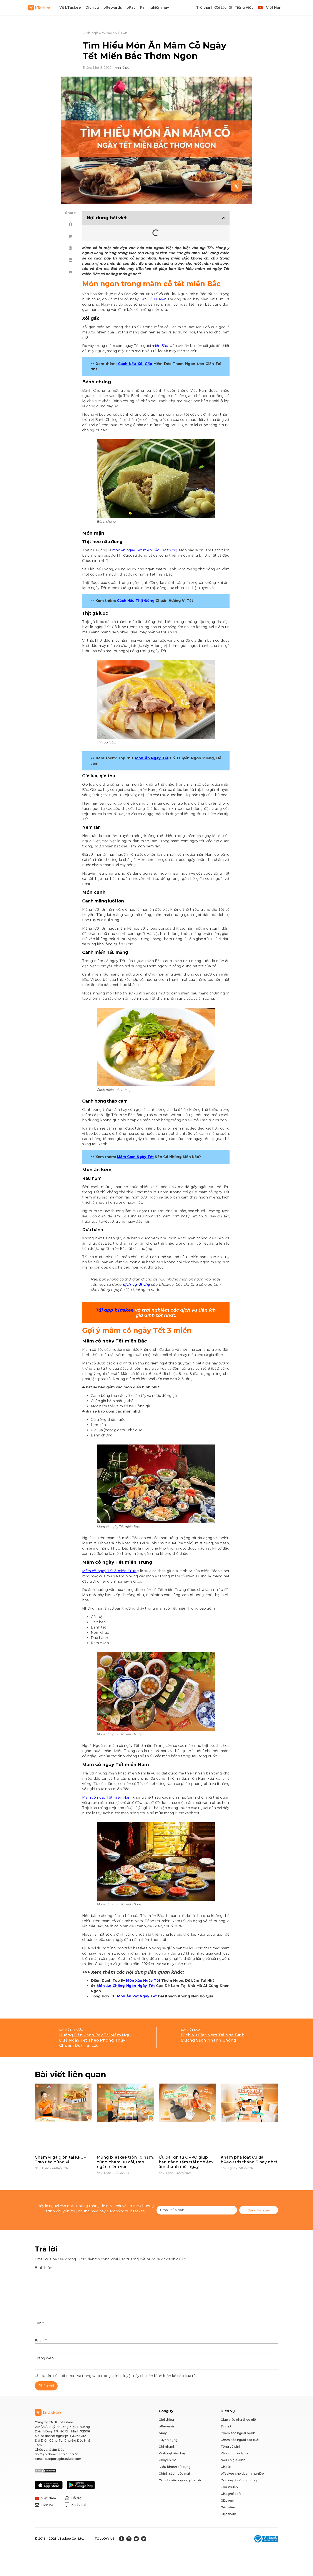 The image size is (313, 2576). Describe the element at coordinates (131, 7) in the screenshot. I see `bPay` at that location.